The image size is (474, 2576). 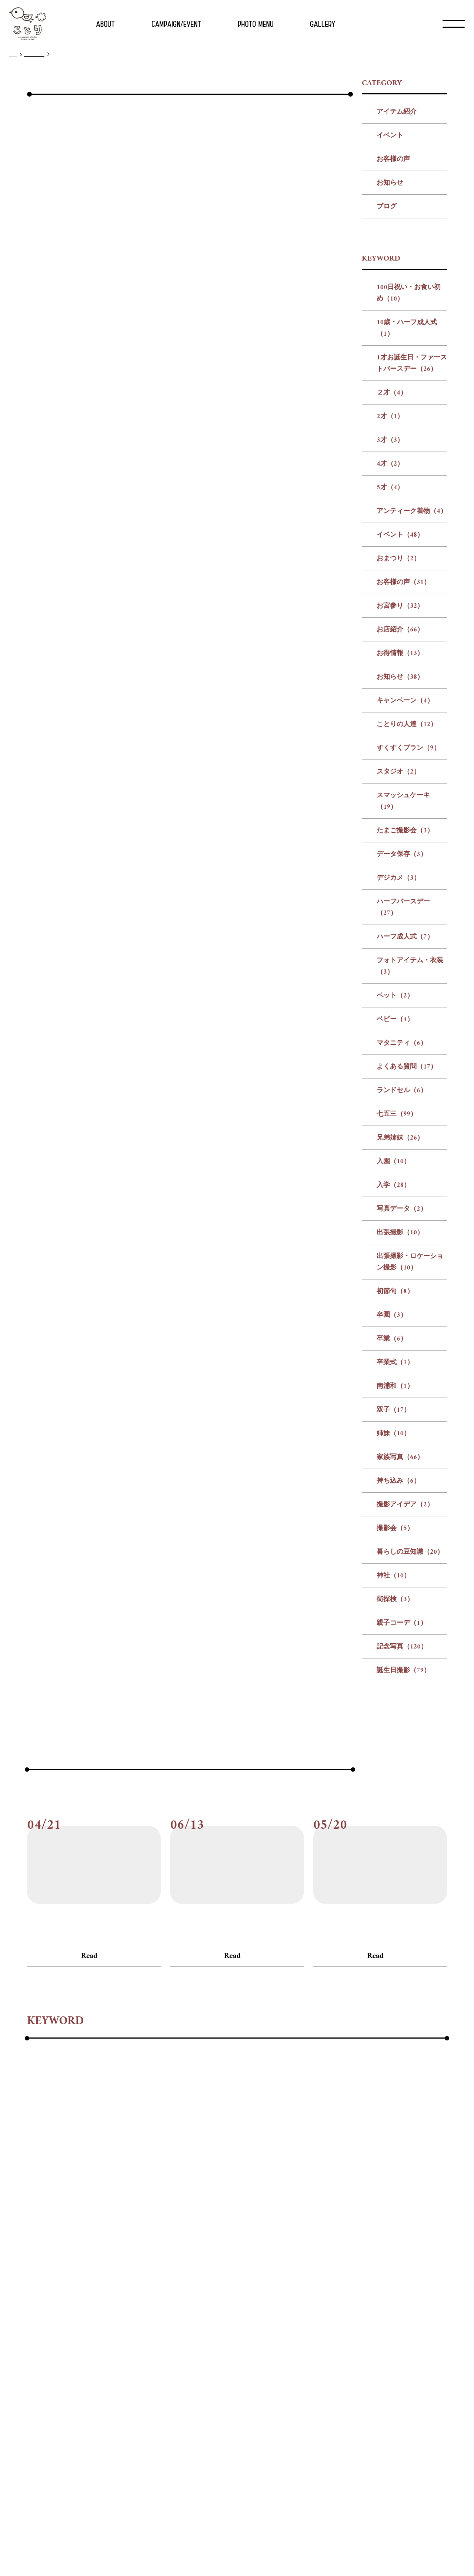 I want to click on 持ち込み（6）, so click(x=398, y=1661).